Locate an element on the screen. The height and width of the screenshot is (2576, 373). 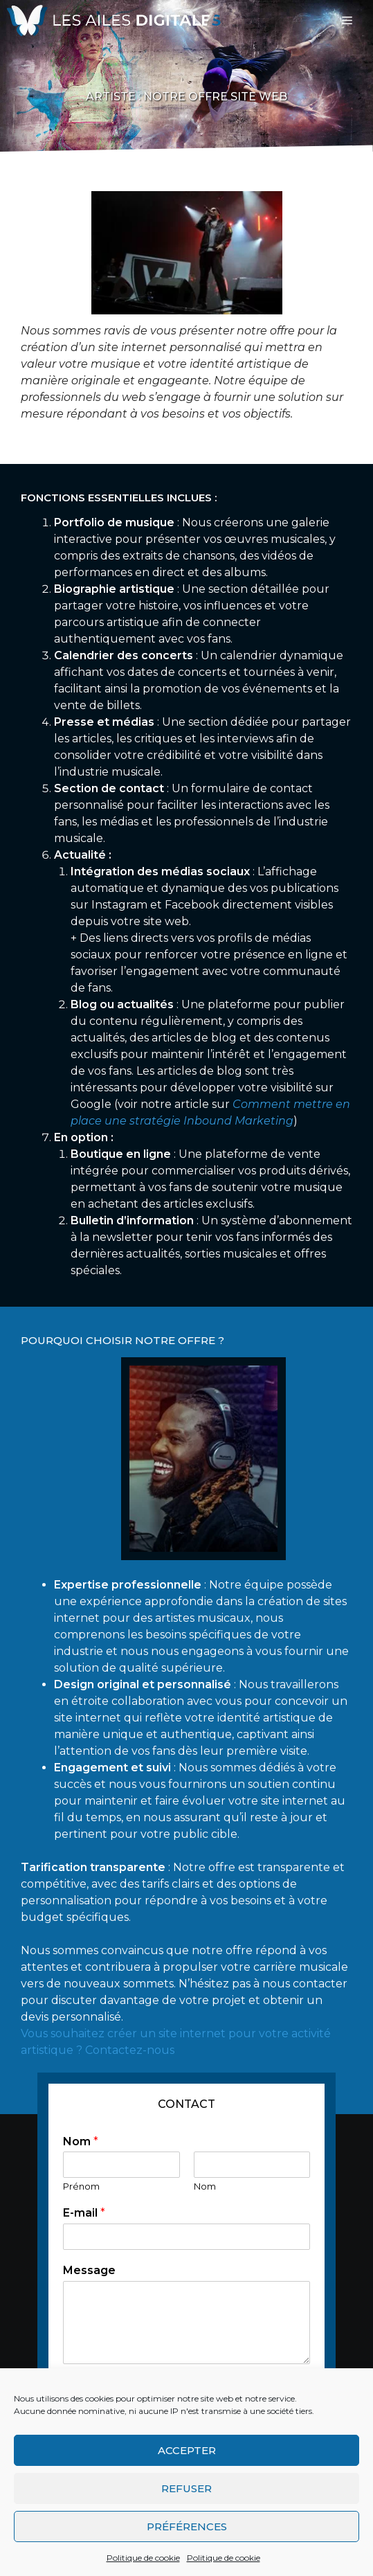
Refuser is located at coordinates (186, 2488).